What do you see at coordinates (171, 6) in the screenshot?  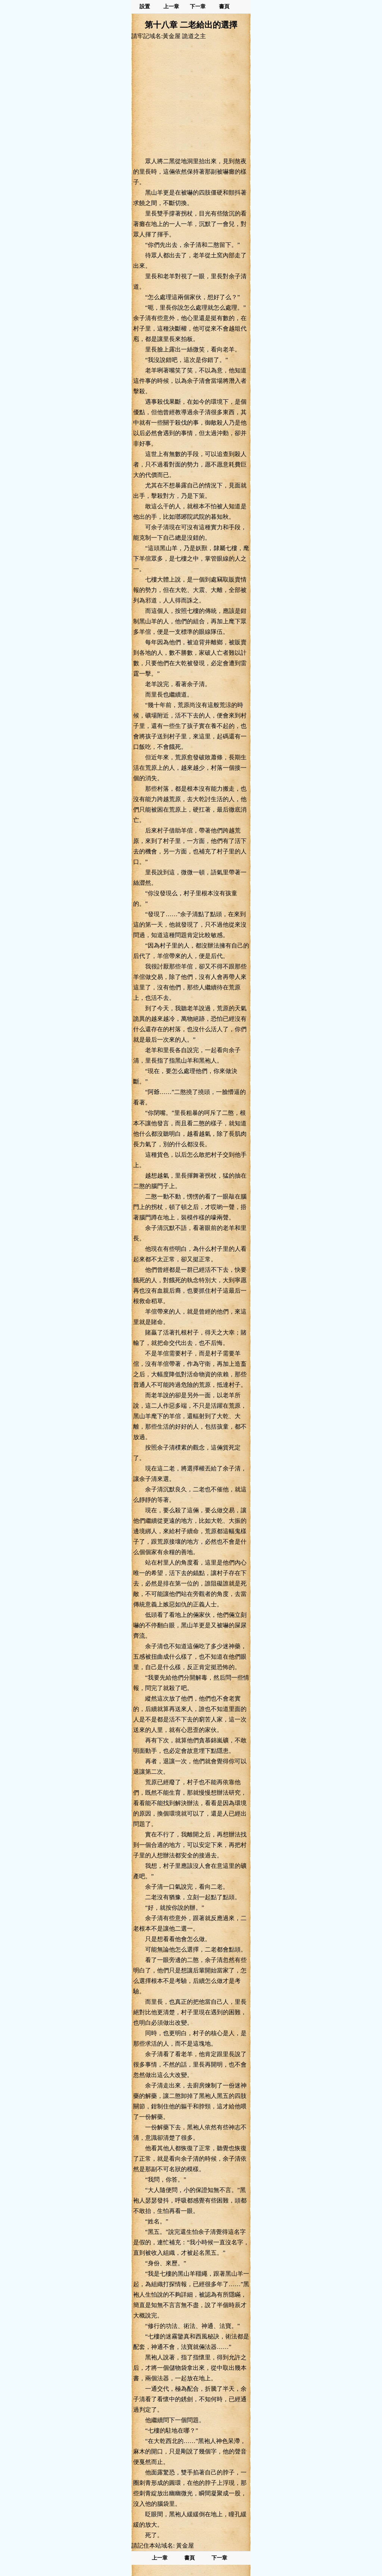 I see `上一章` at bounding box center [171, 6].